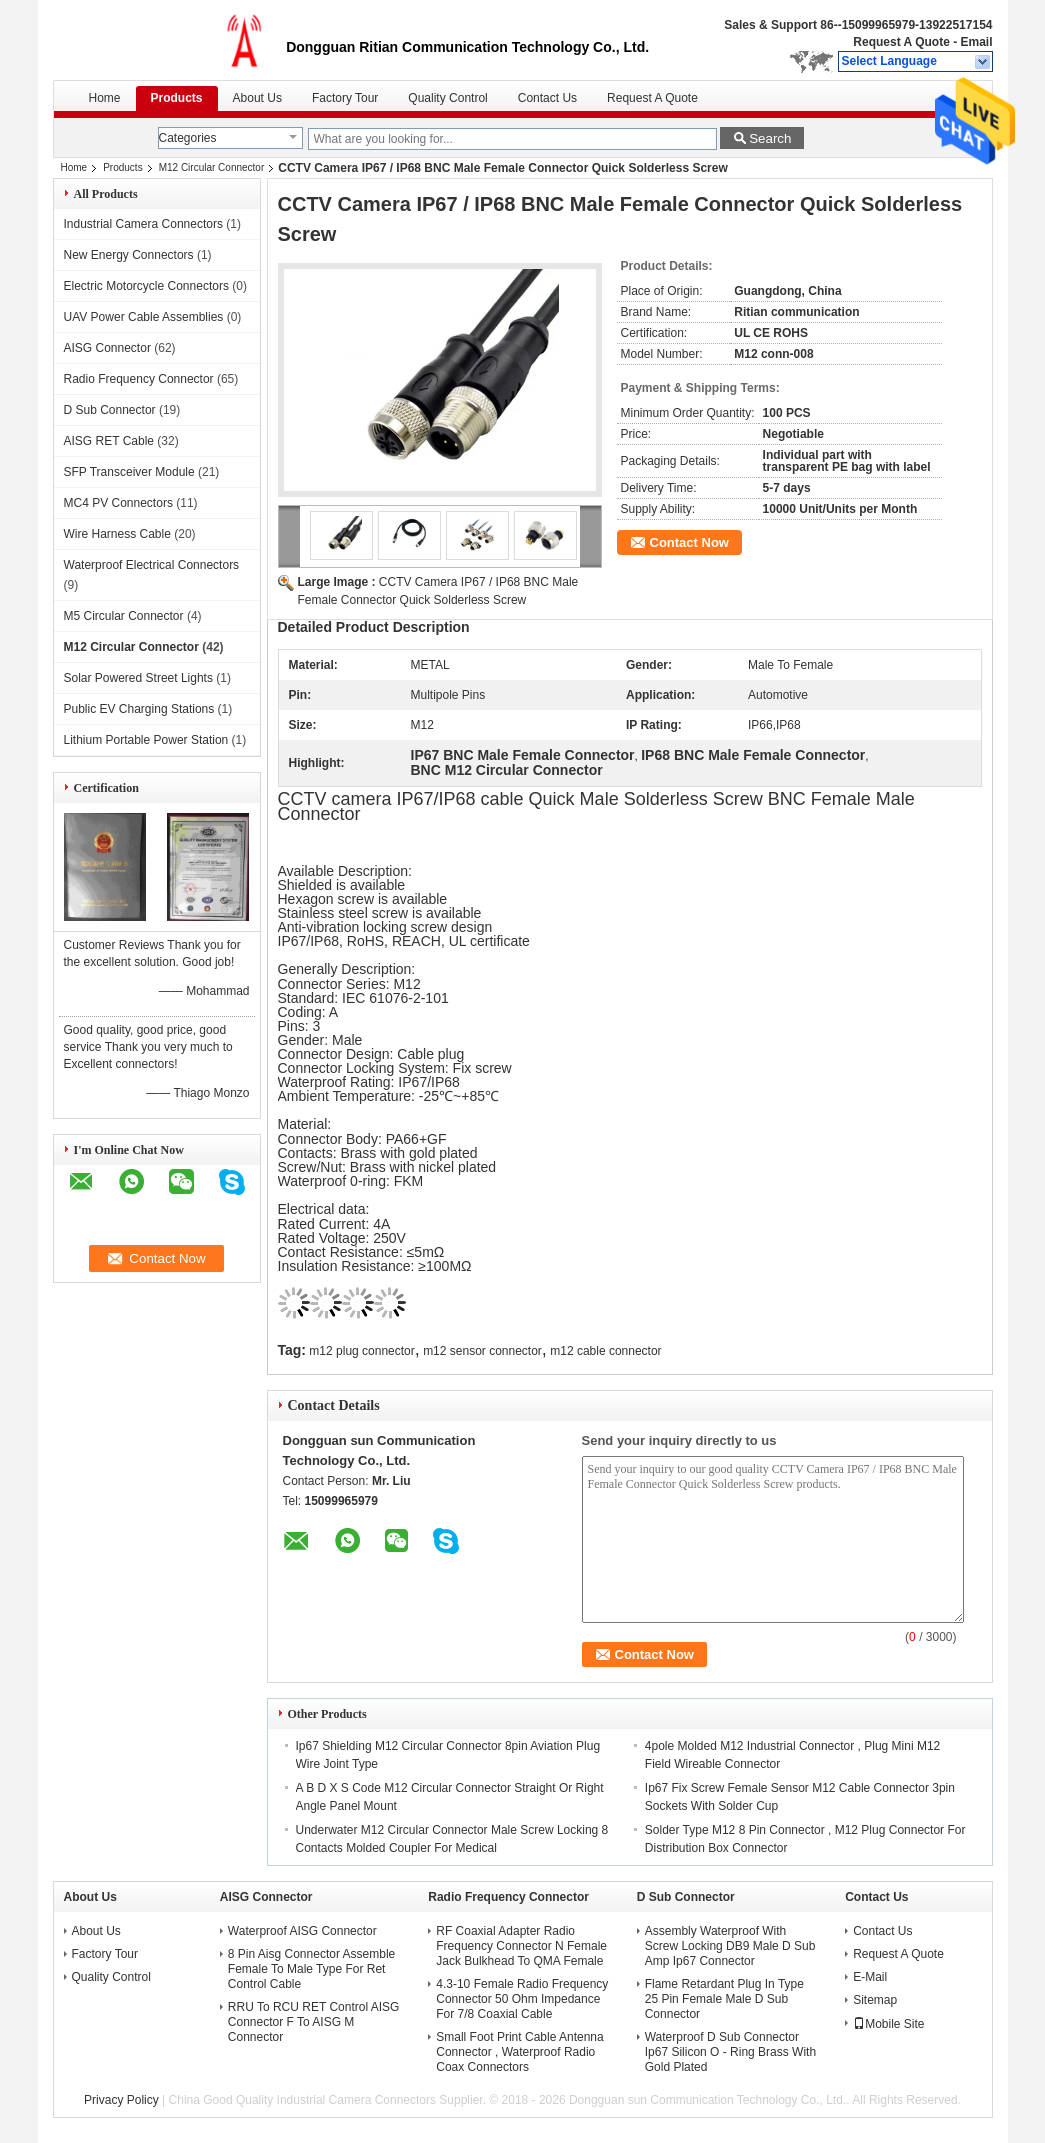  I want to click on Radio Frequency Connector, so click(139, 379).